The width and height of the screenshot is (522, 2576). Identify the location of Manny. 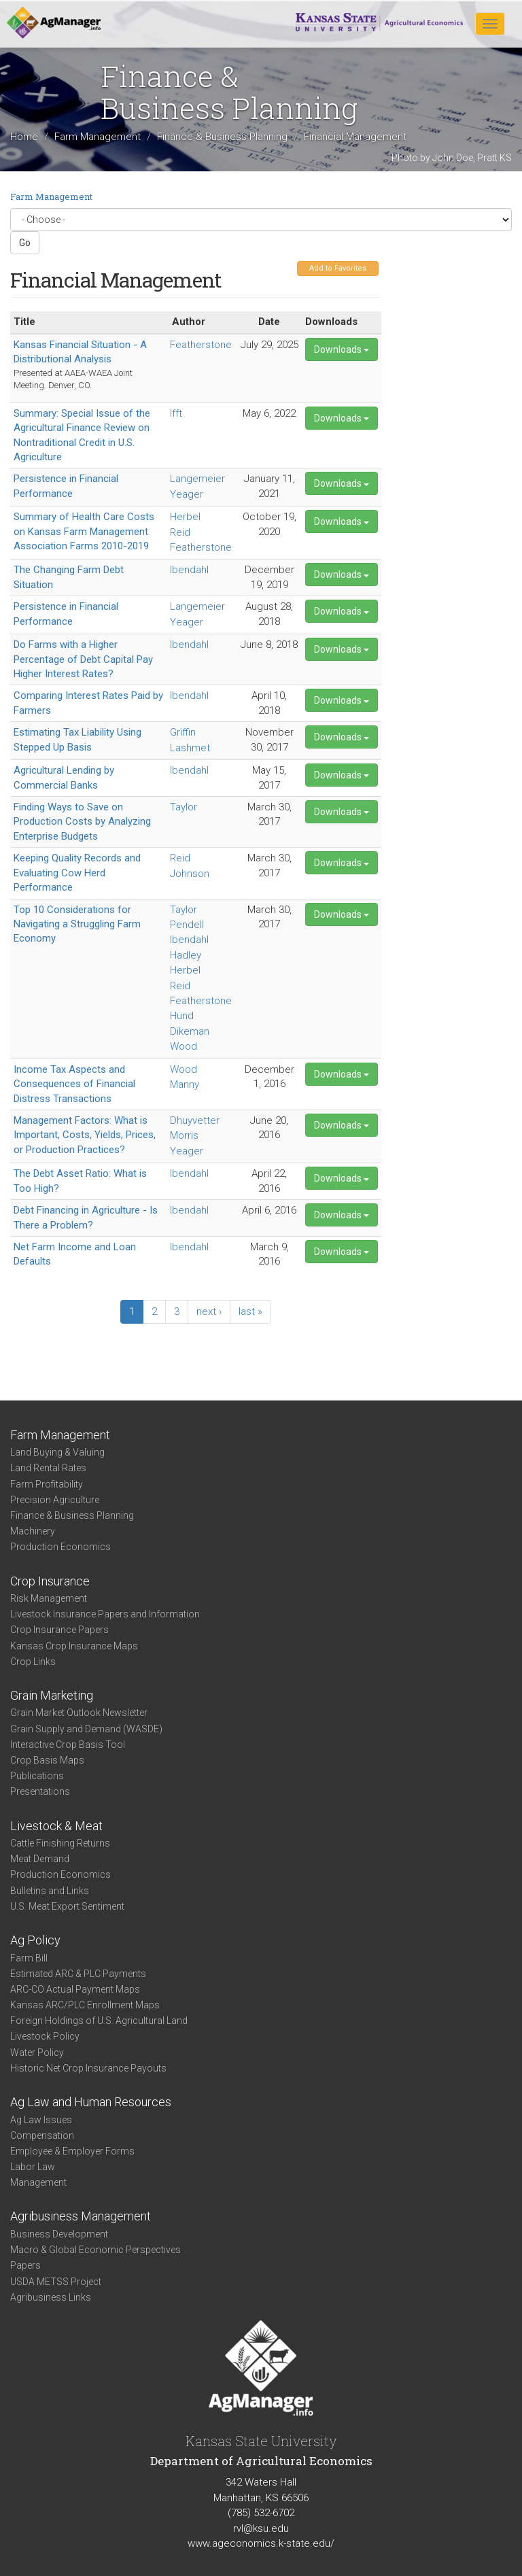
(184, 1084).